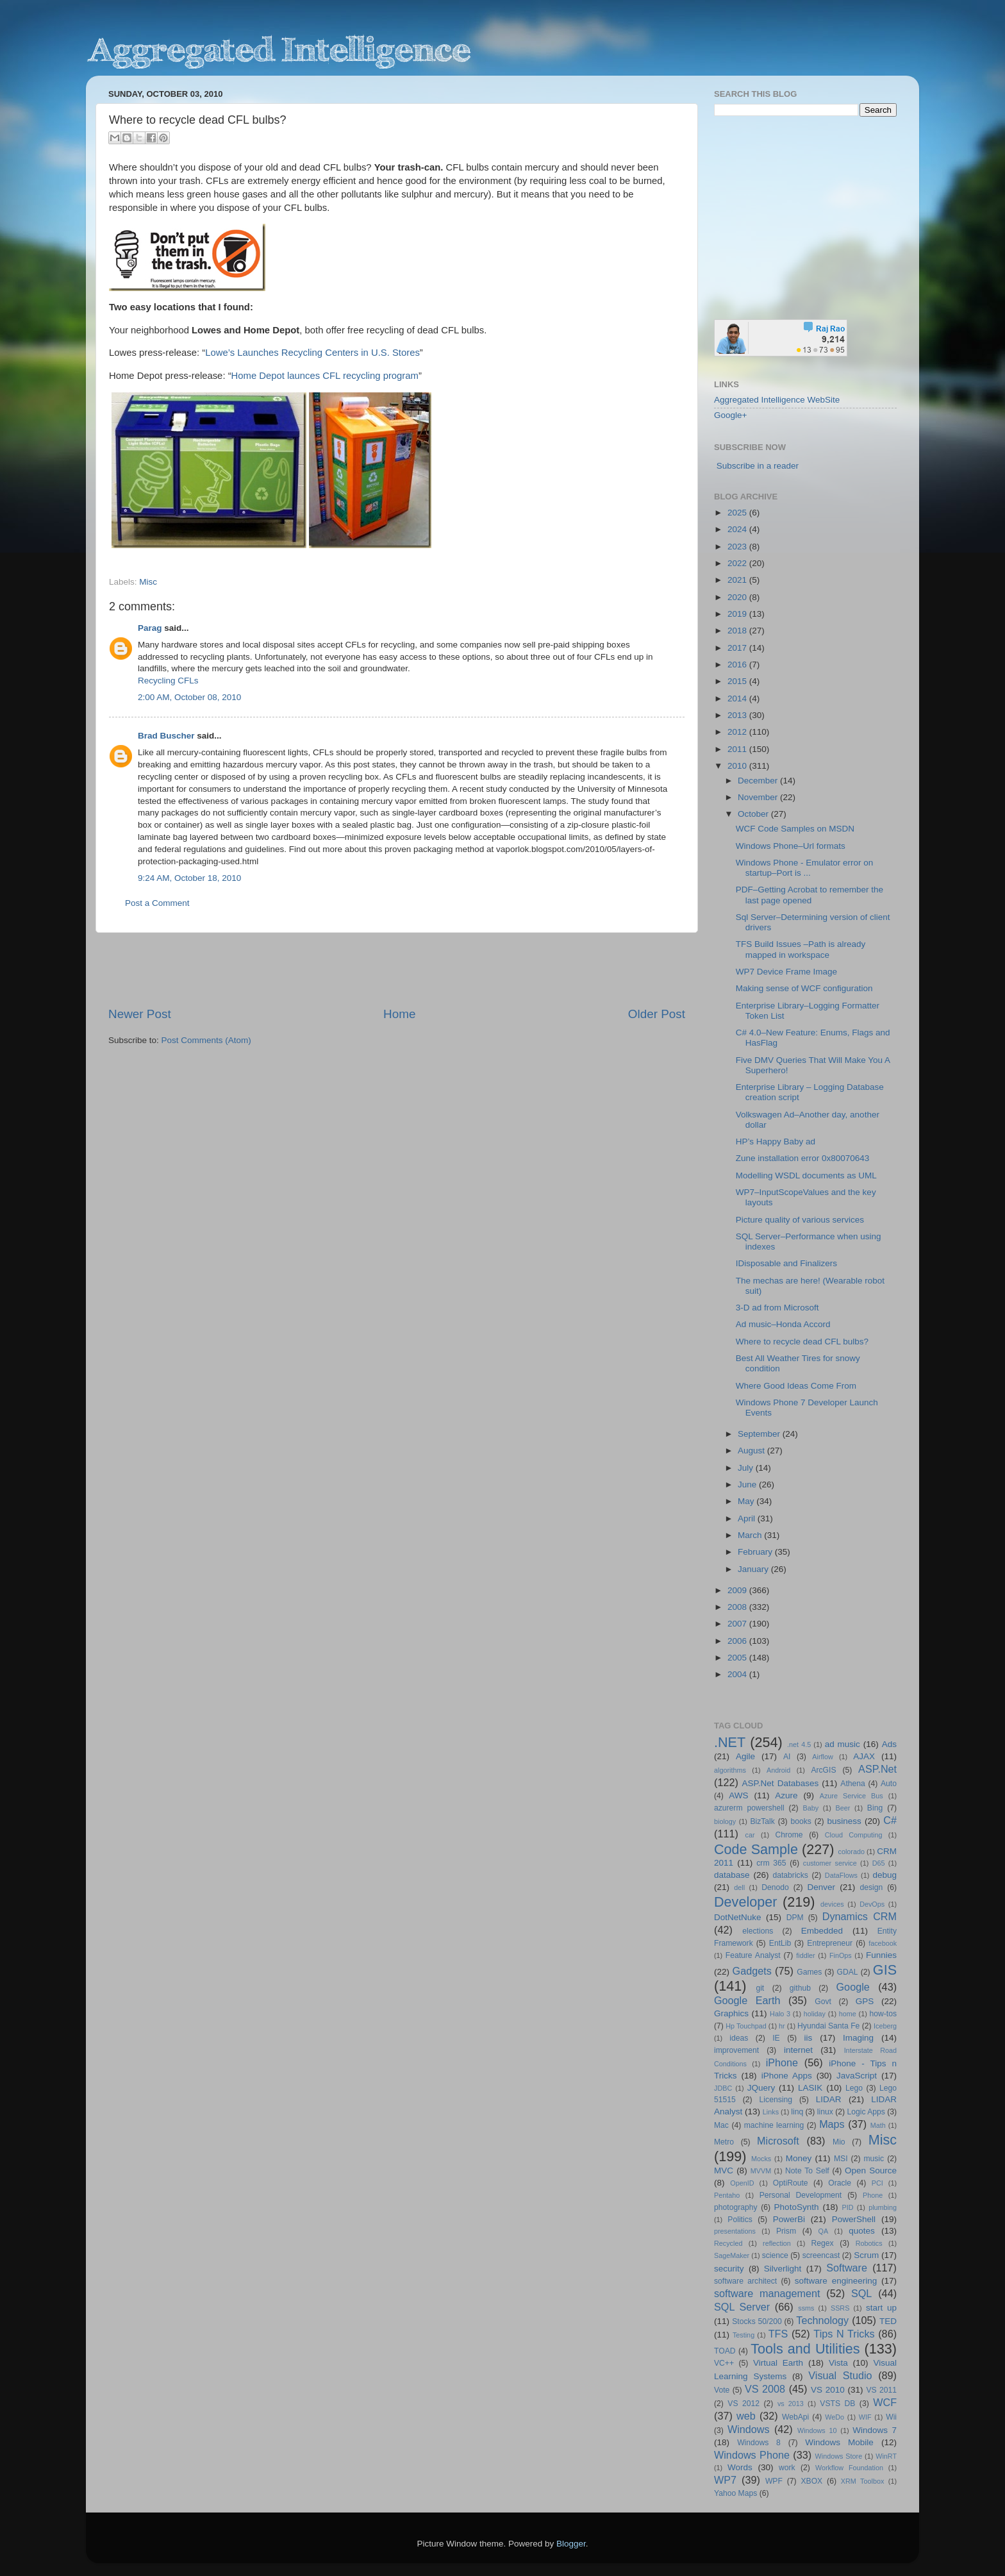 This screenshot has height=2576, width=1005. Describe the element at coordinates (771, 1863) in the screenshot. I see `crm 365` at that location.